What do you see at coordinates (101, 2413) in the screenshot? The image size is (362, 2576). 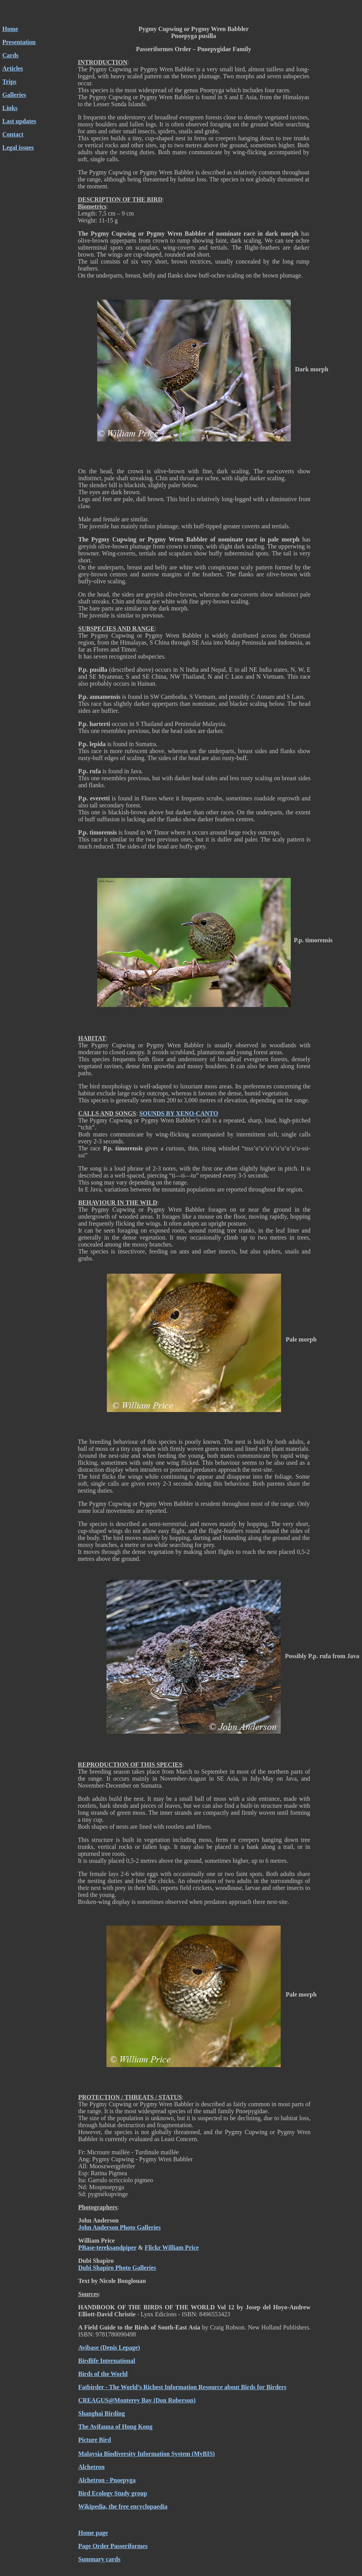 I see `Shanghai Birding` at bounding box center [101, 2413].